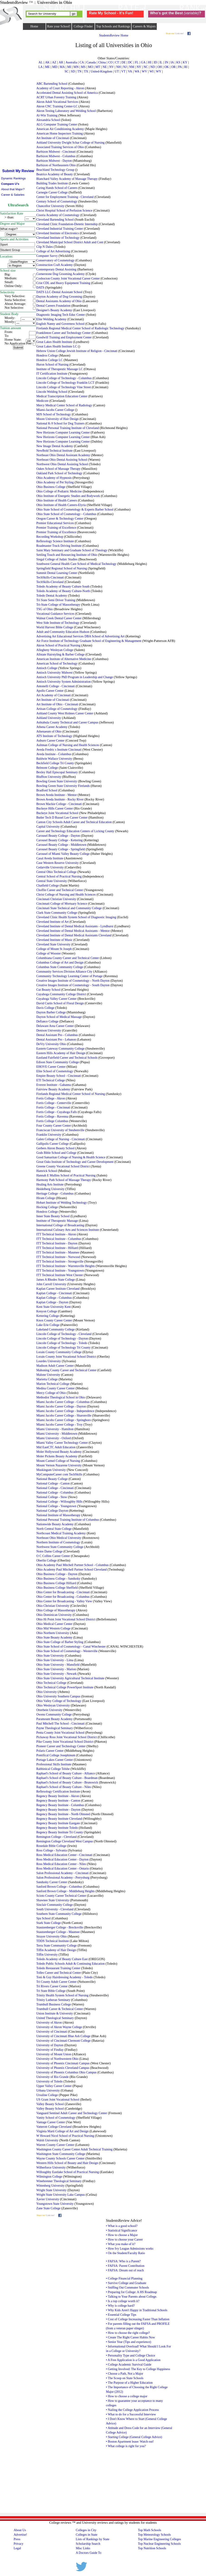 Image resolution: width=206 pixels, height=2576 pixels. What do you see at coordinates (76, 564) in the screenshot?
I see `Southwest General Health Care School of Medical Technology` at bounding box center [76, 564].